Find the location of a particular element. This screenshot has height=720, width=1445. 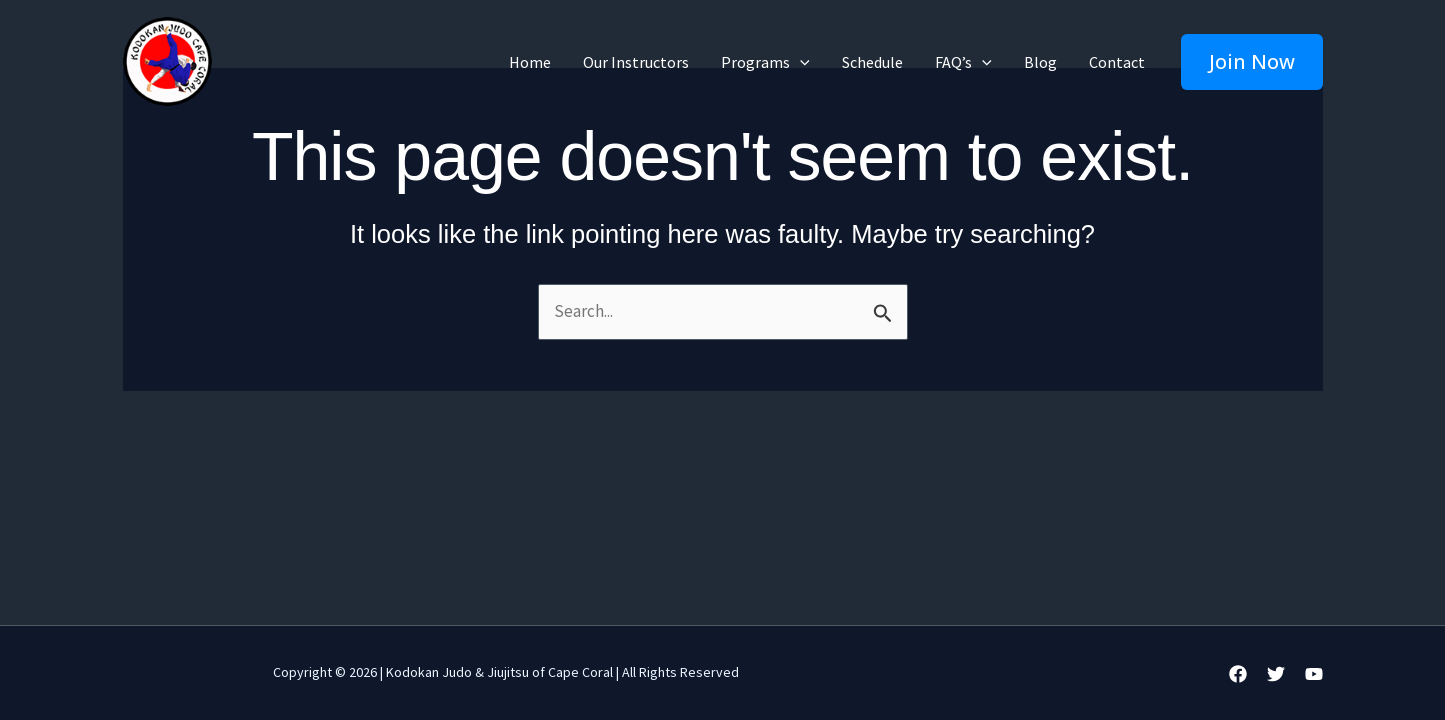

[application] is located at coordinates (800, 62).